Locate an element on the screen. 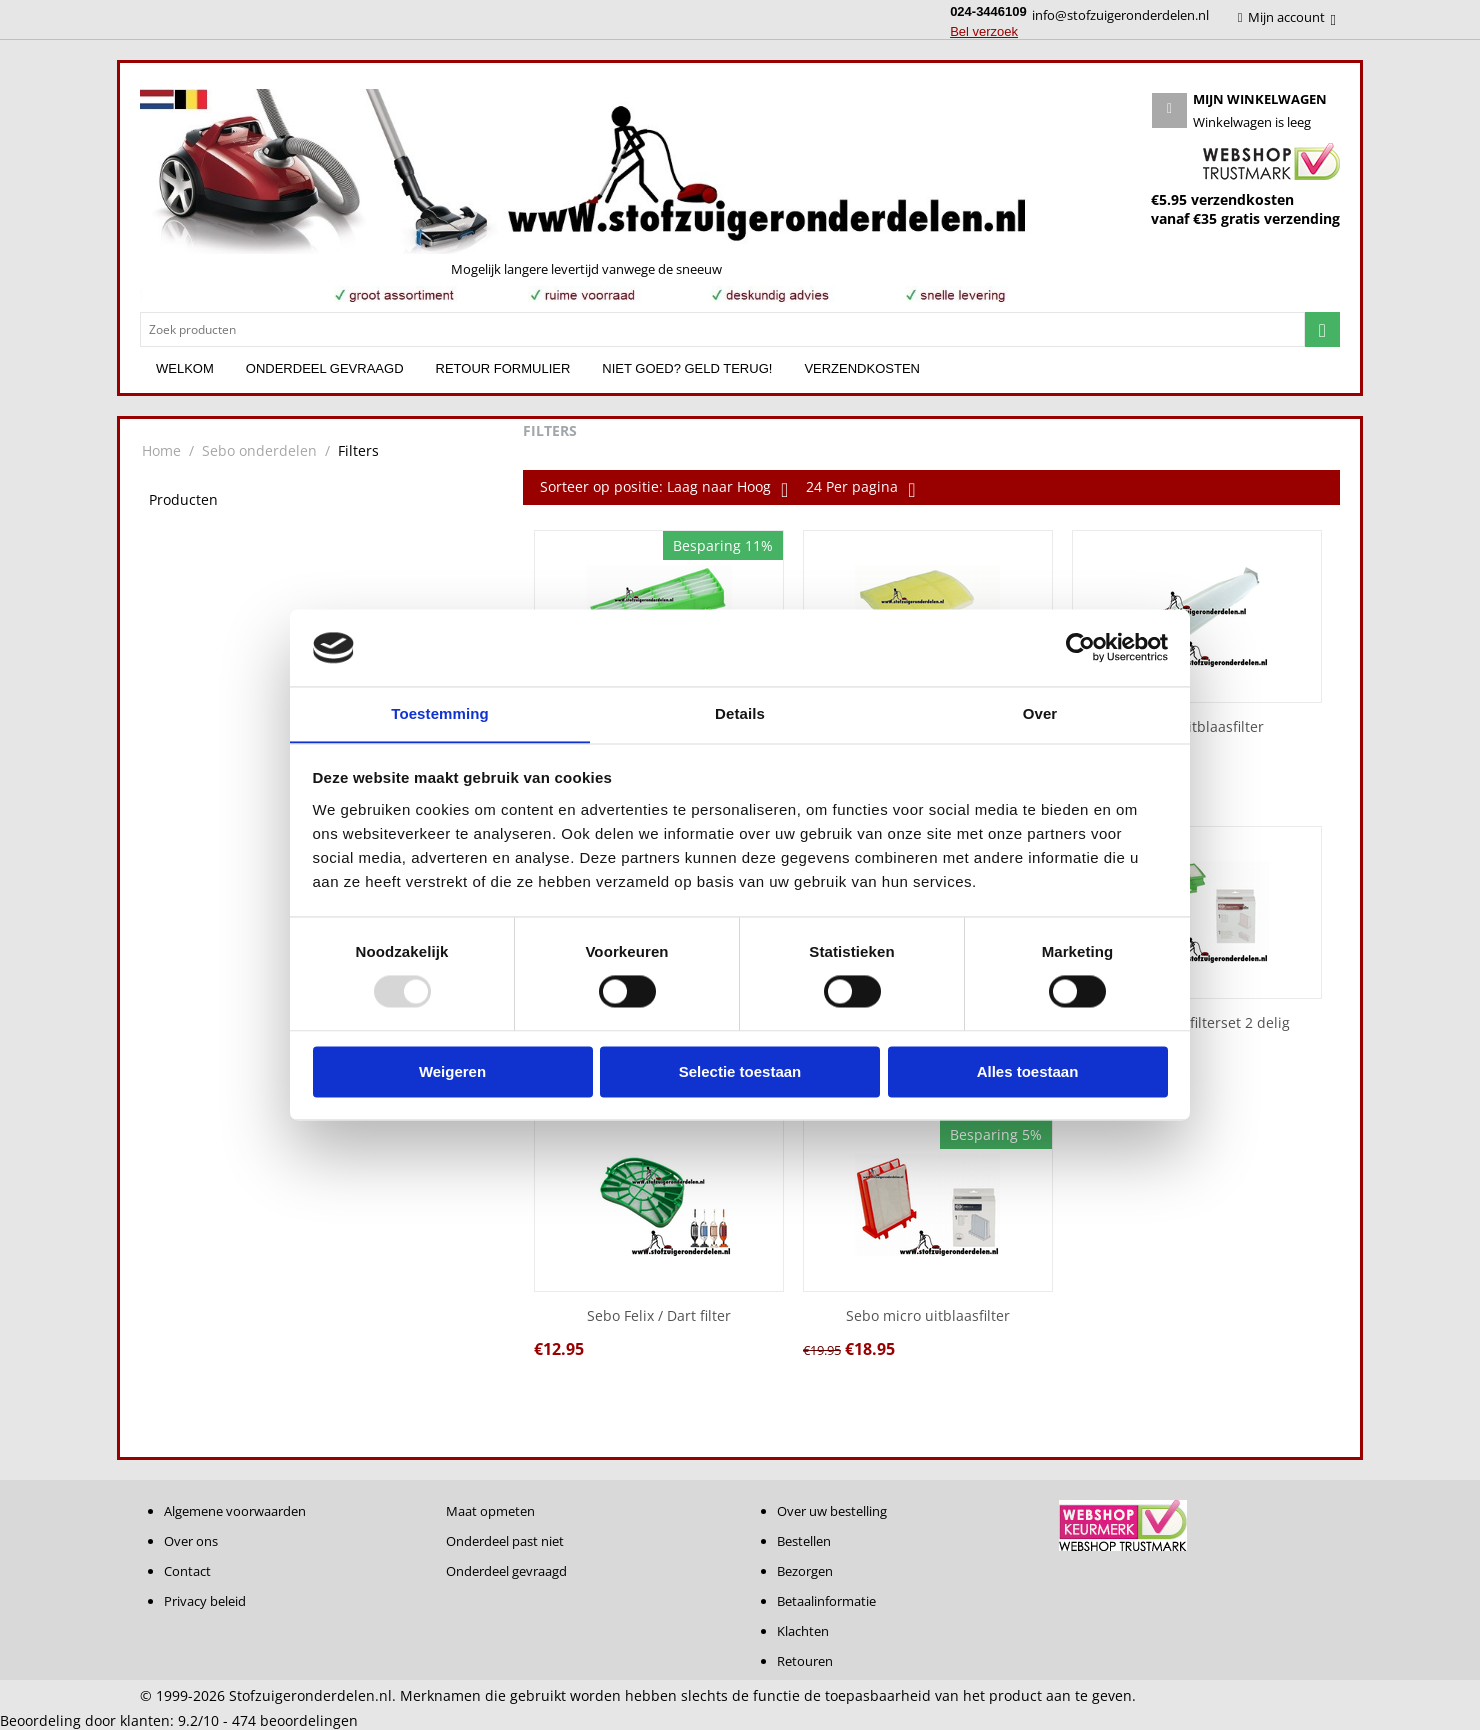 The width and height of the screenshot is (1480, 1730). Klachten is located at coordinates (803, 1631).